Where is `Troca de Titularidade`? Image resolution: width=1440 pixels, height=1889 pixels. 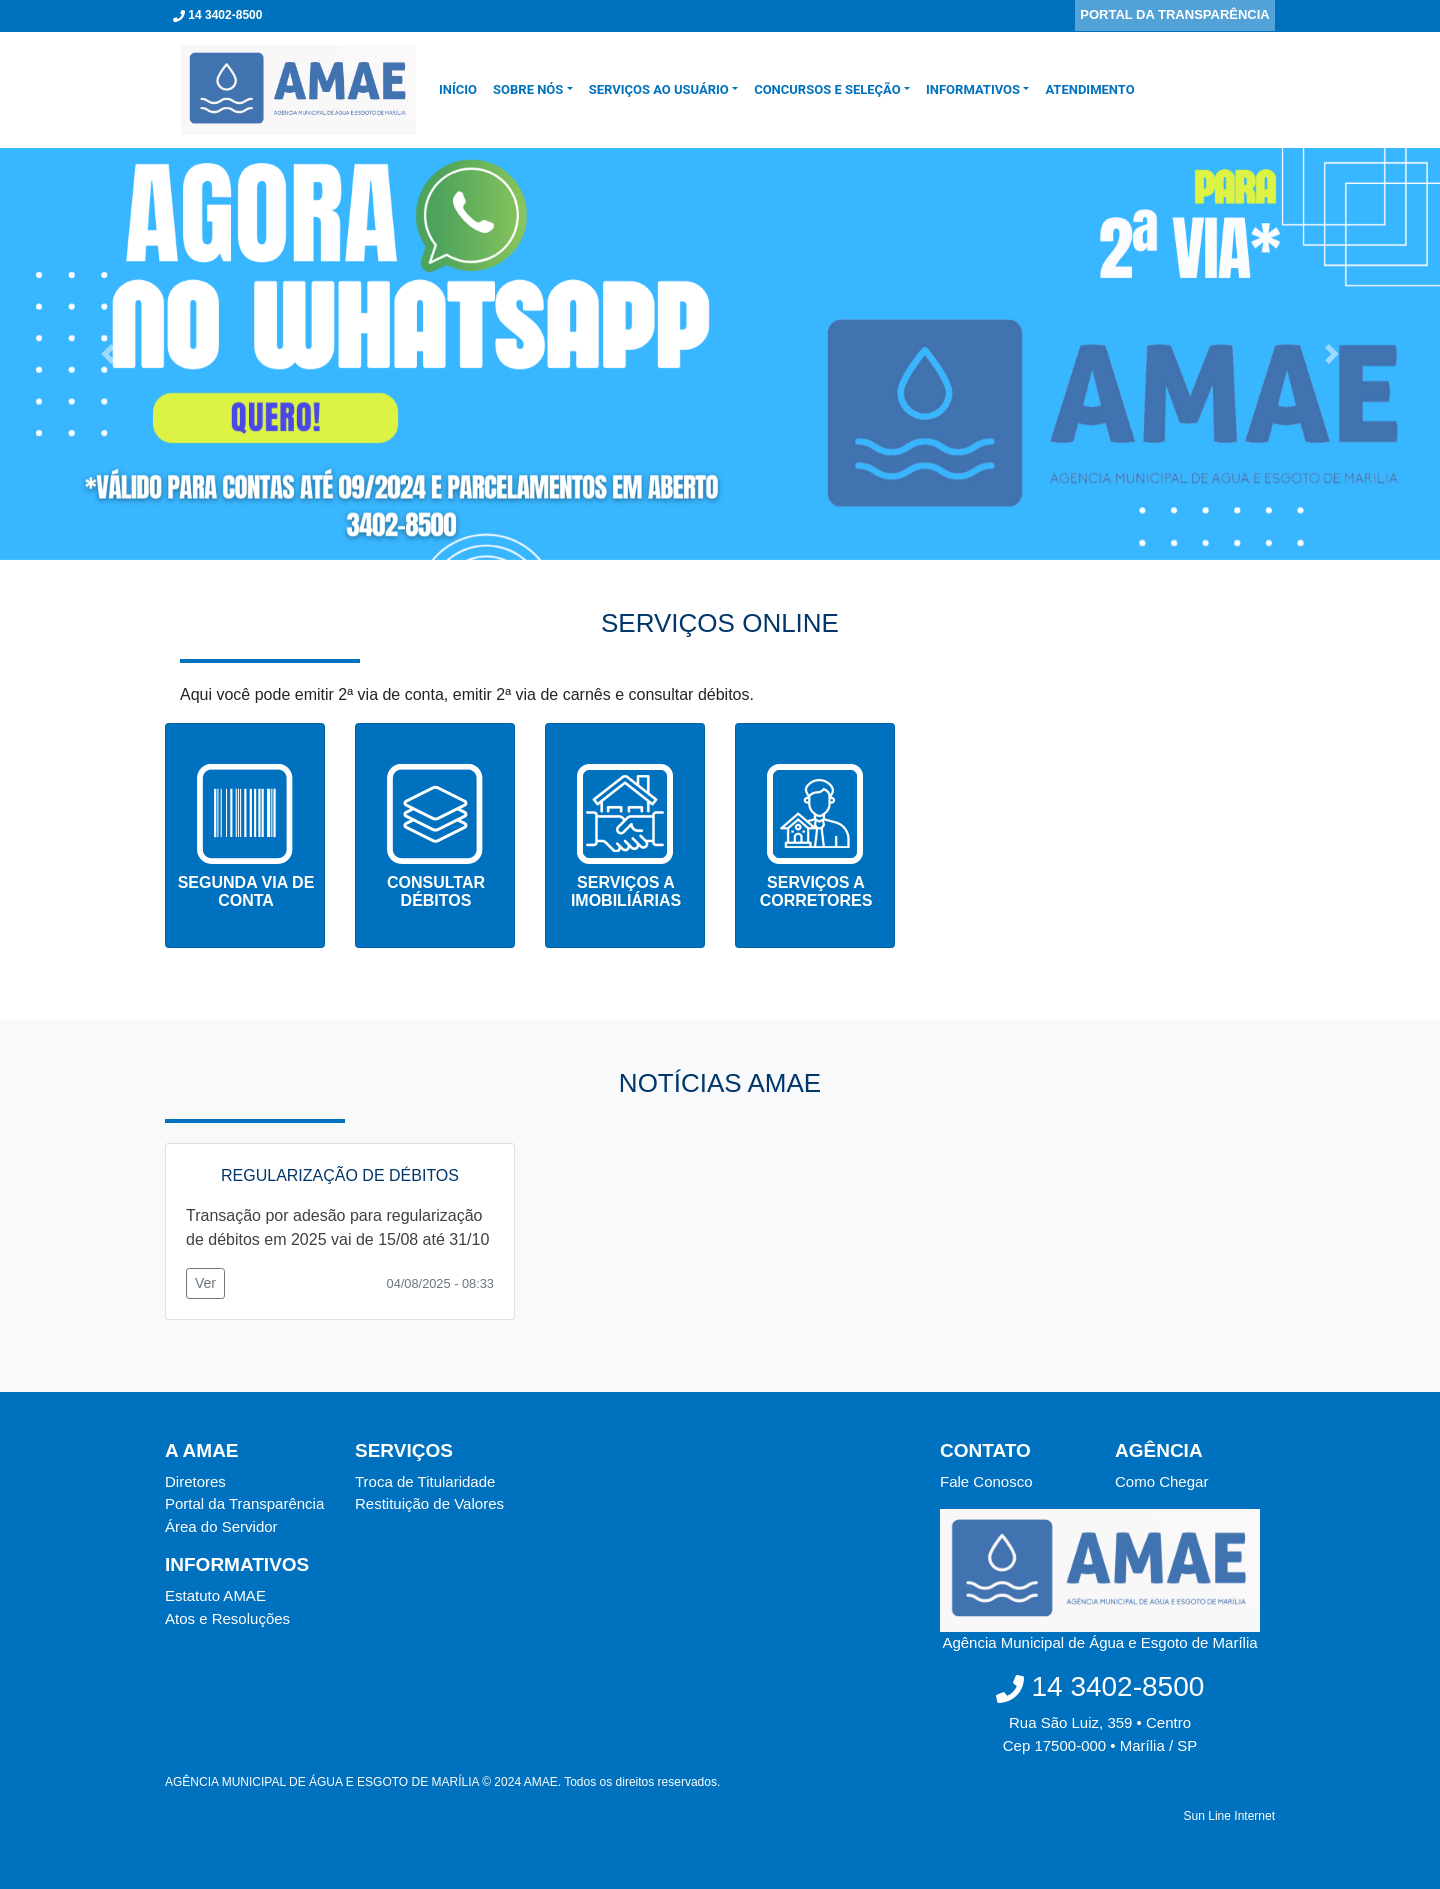 Troca de Titularidade is located at coordinates (425, 1481).